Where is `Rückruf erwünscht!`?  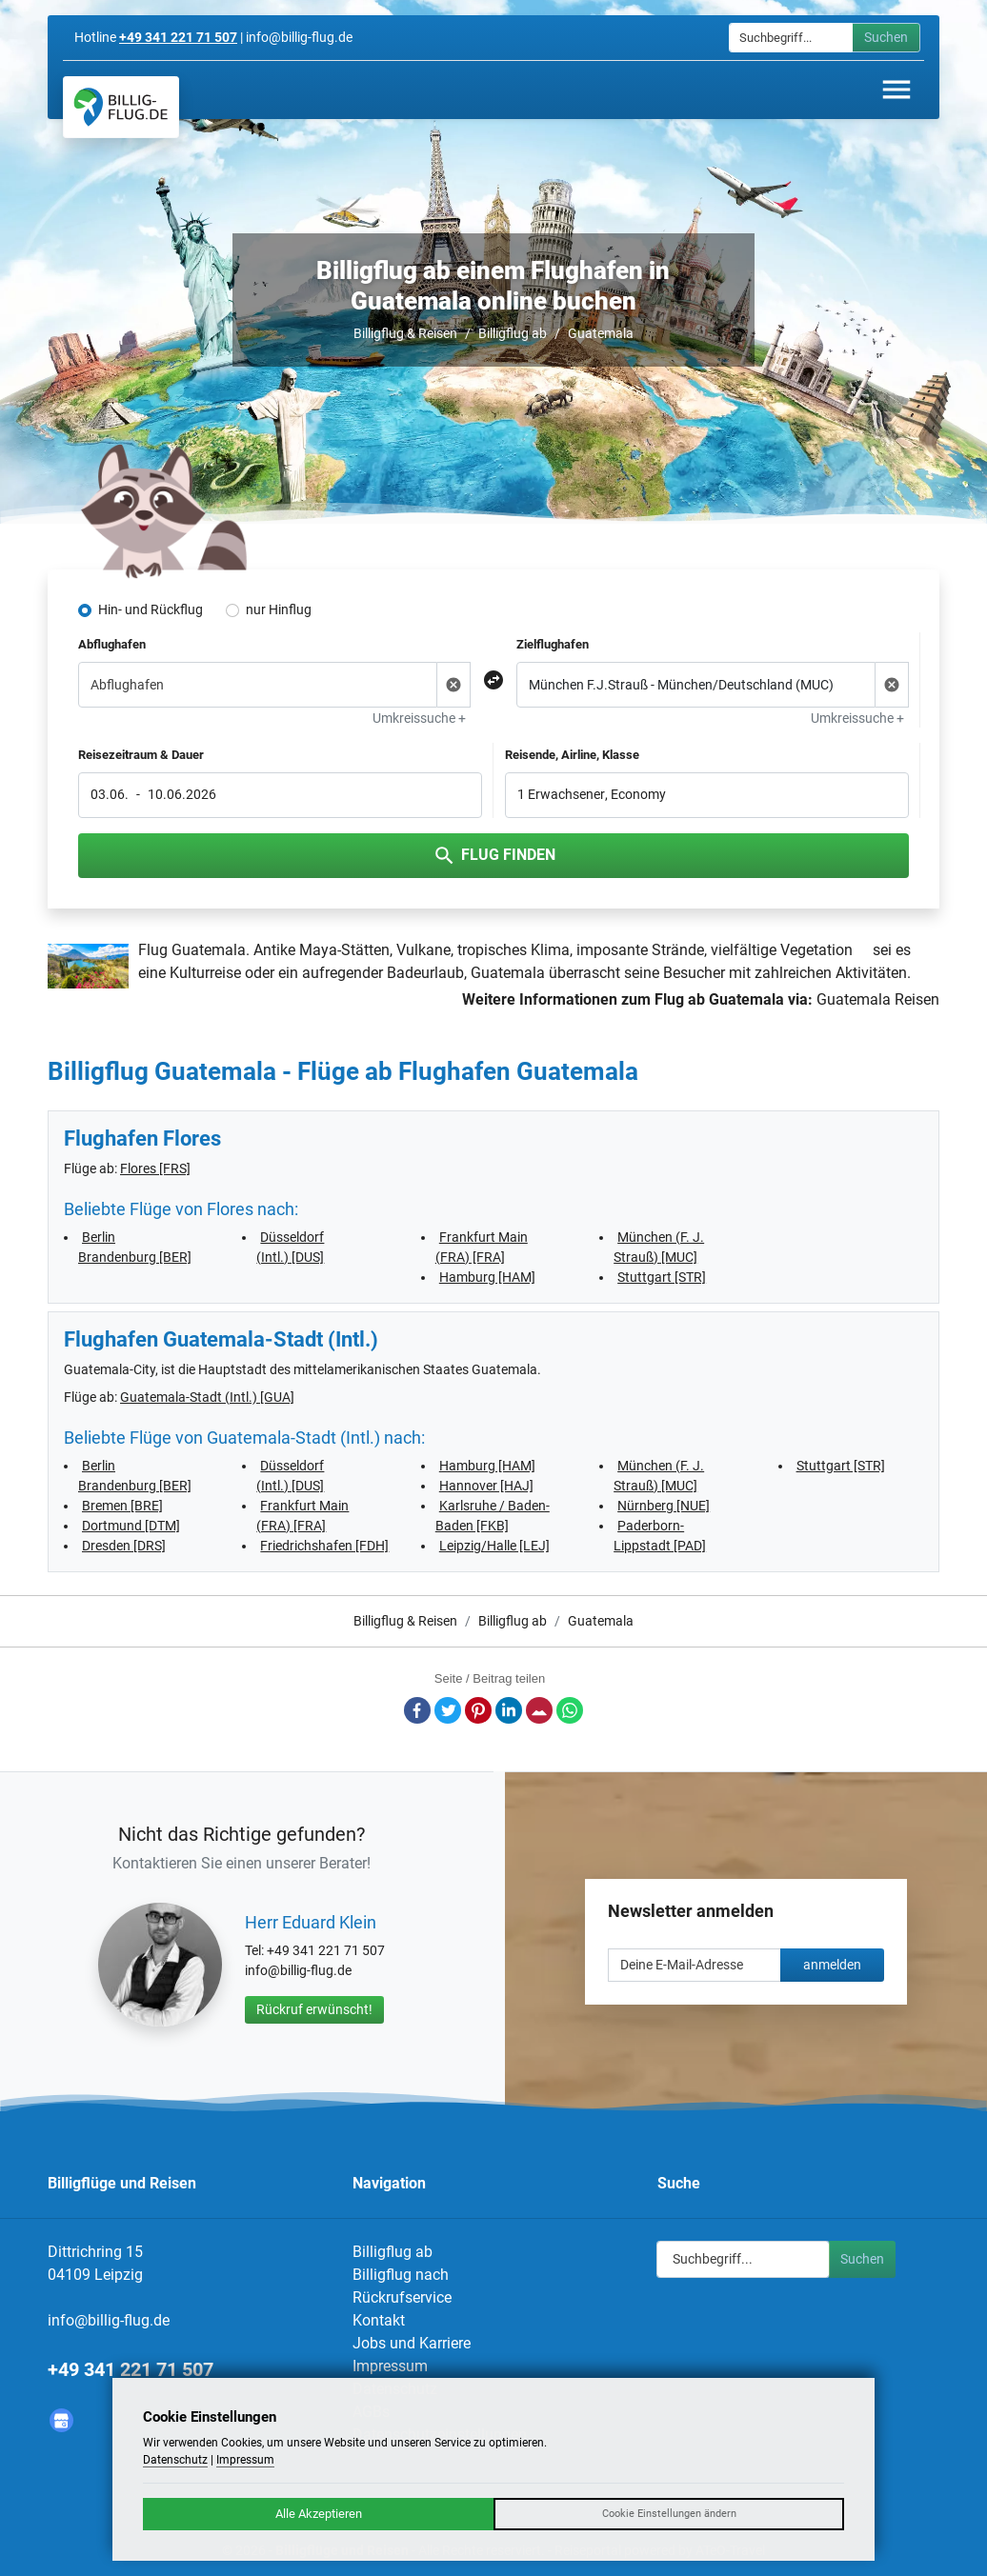 Rückruf erwünscht! is located at coordinates (314, 2009).